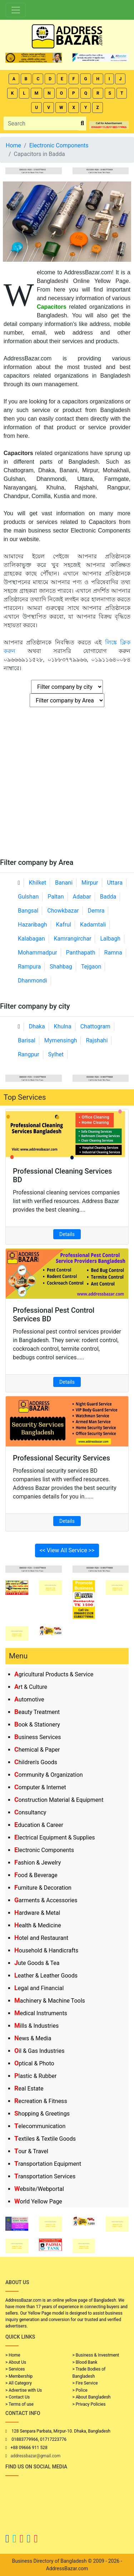 This screenshot has height=2576, width=134. What do you see at coordinates (89, 882) in the screenshot?
I see `Mirpur` at bounding box center [89, 882].